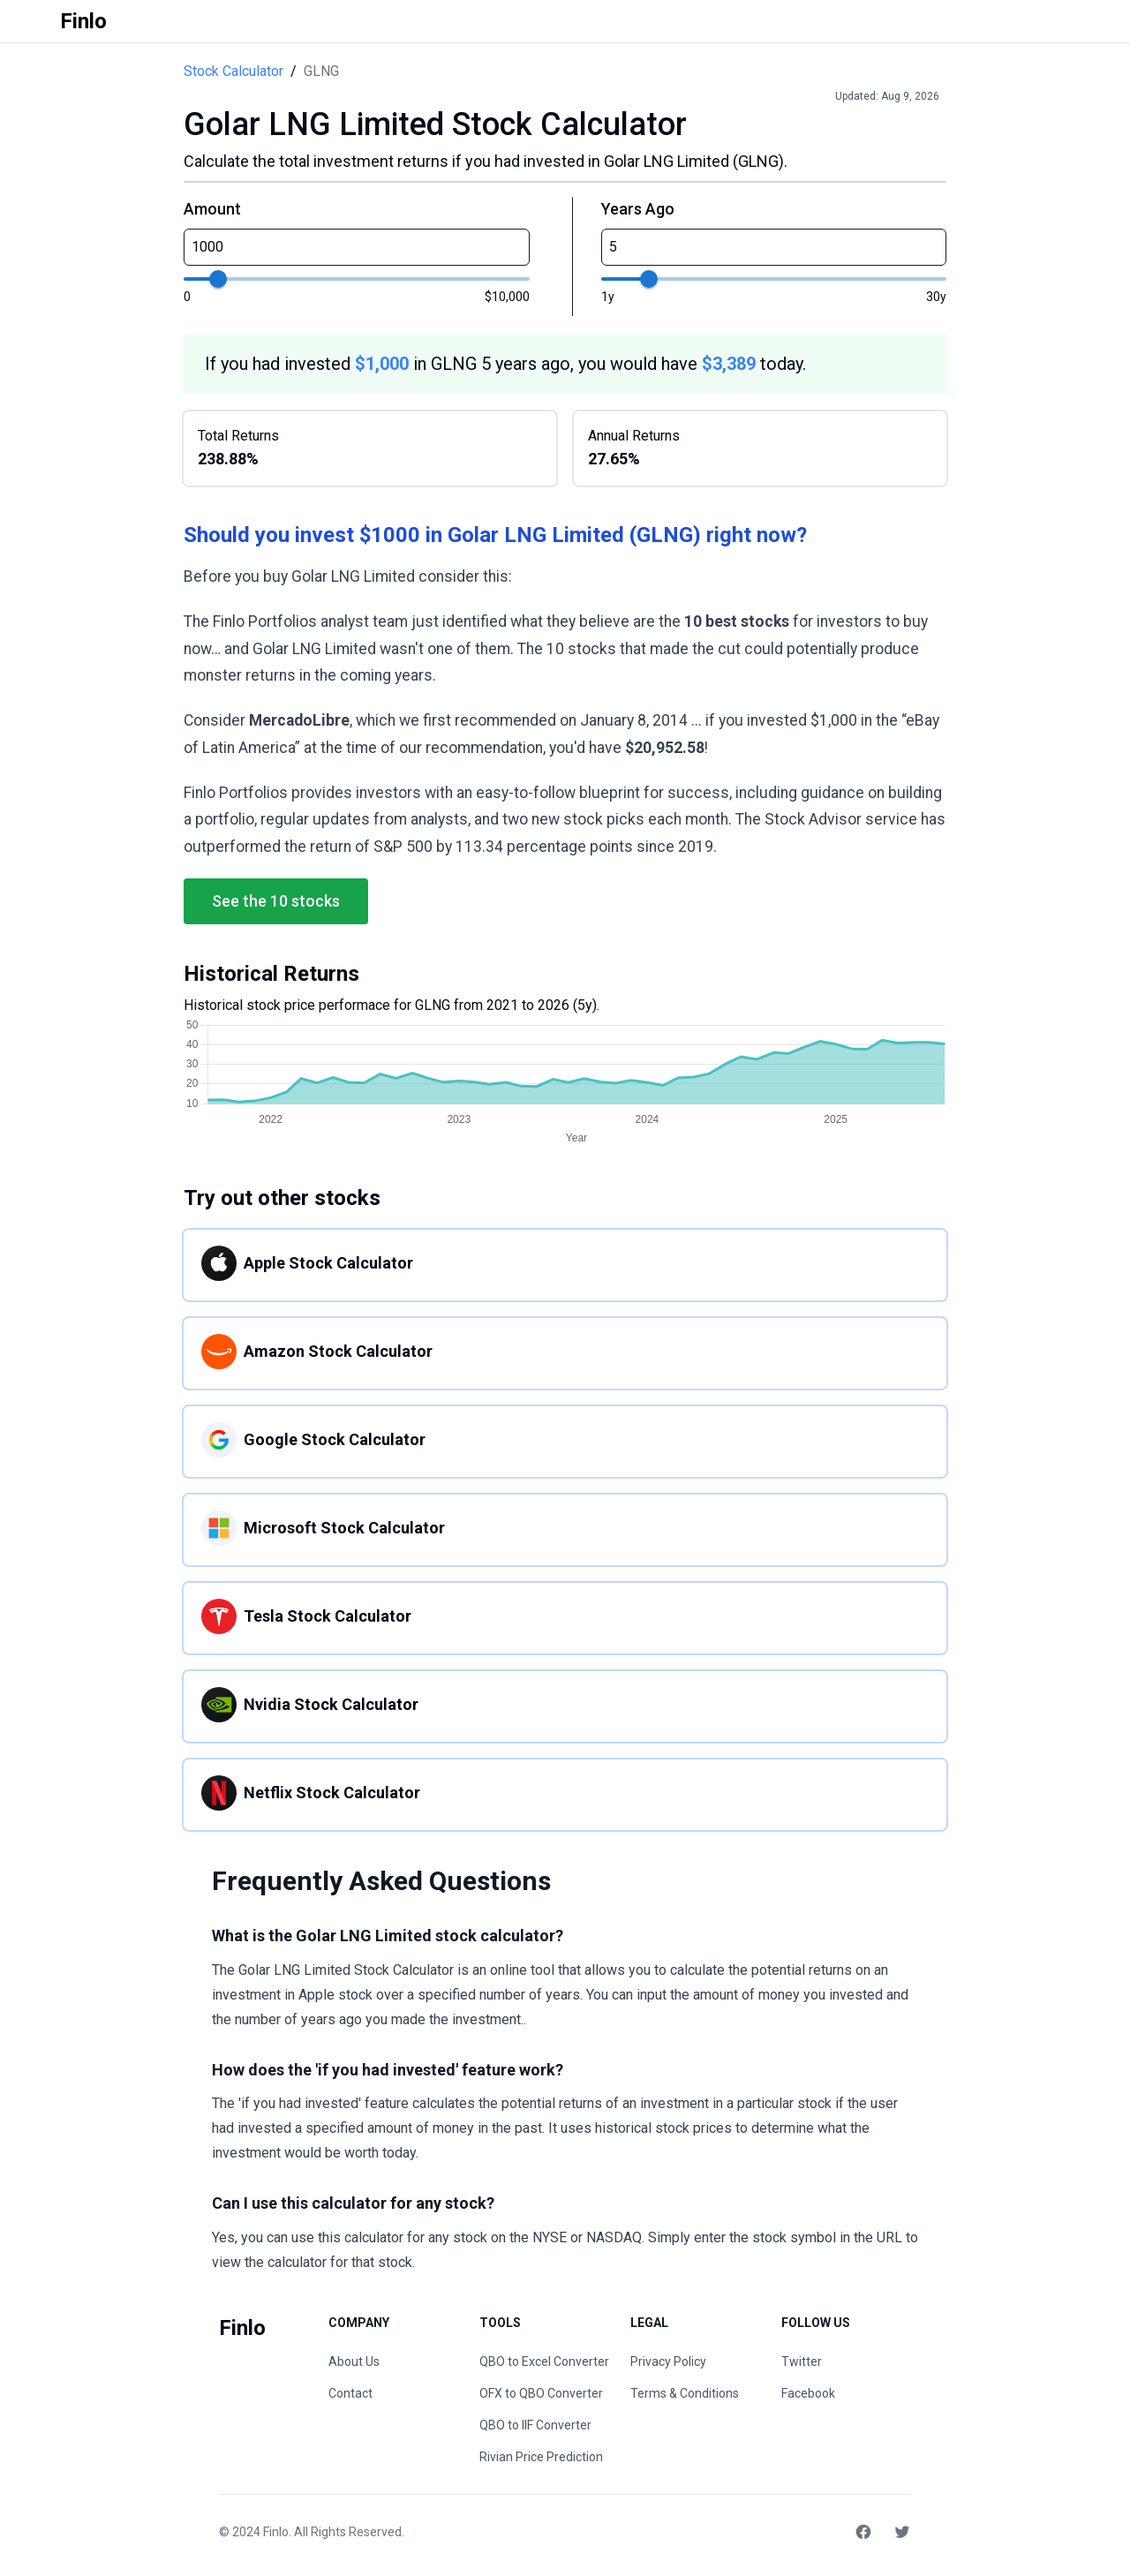 Image resolution: width=1130 pixels, height=2576 pixels. What do you see at coordinates (541, 2457) in the screenshot?
I see `Rivian Price Prediction` at bounding box center [541, 2457].